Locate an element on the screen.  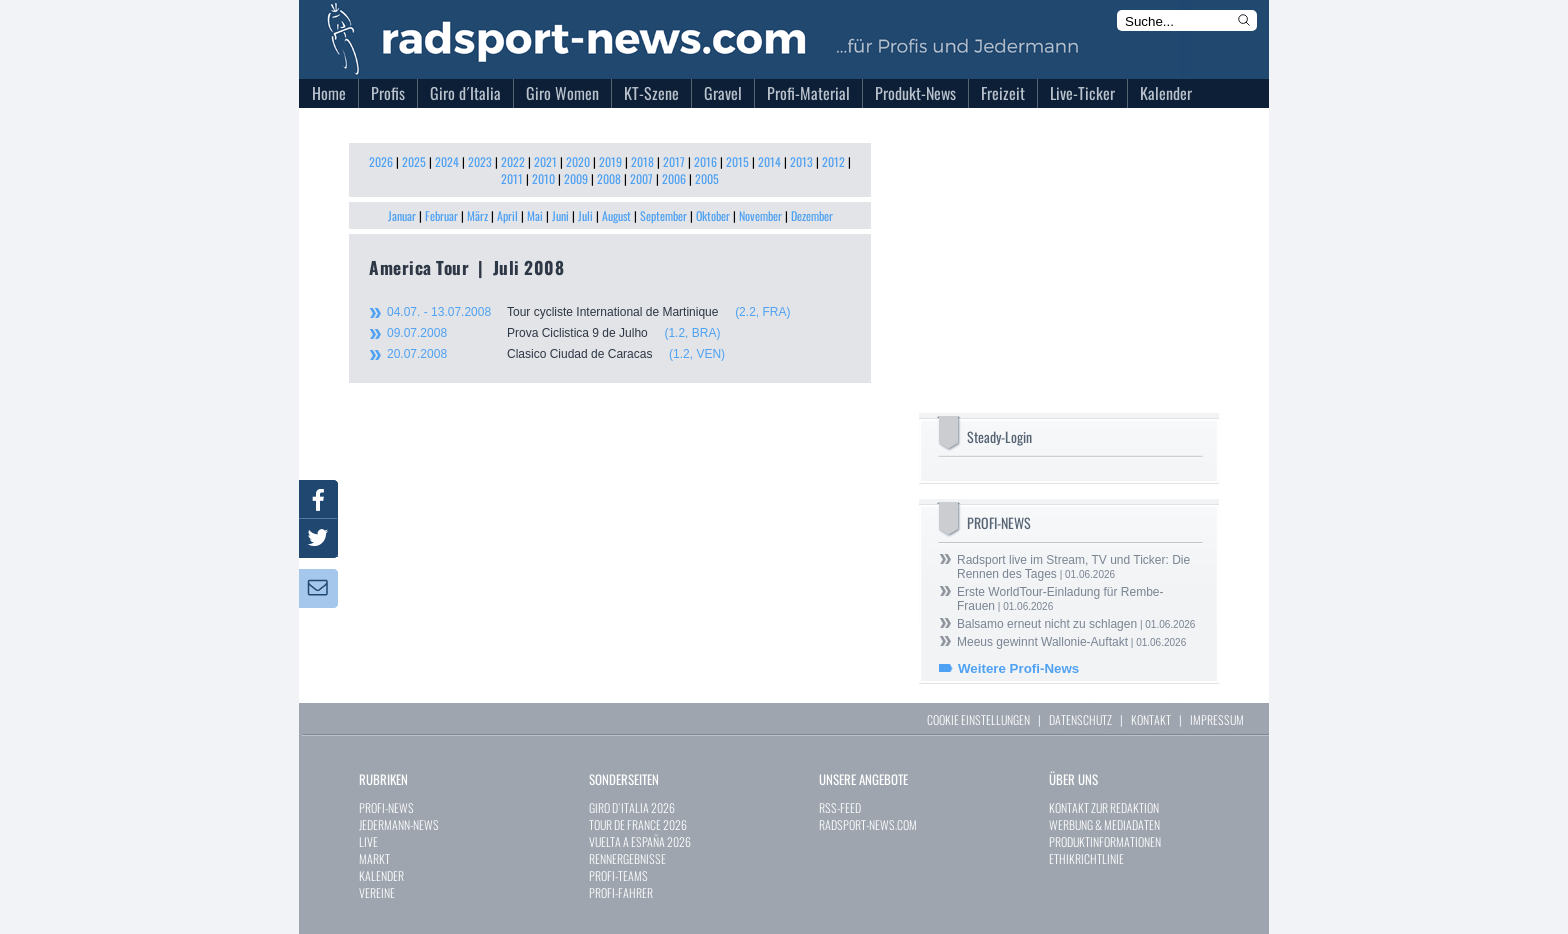
2007 is located at coordinates (641, 178).